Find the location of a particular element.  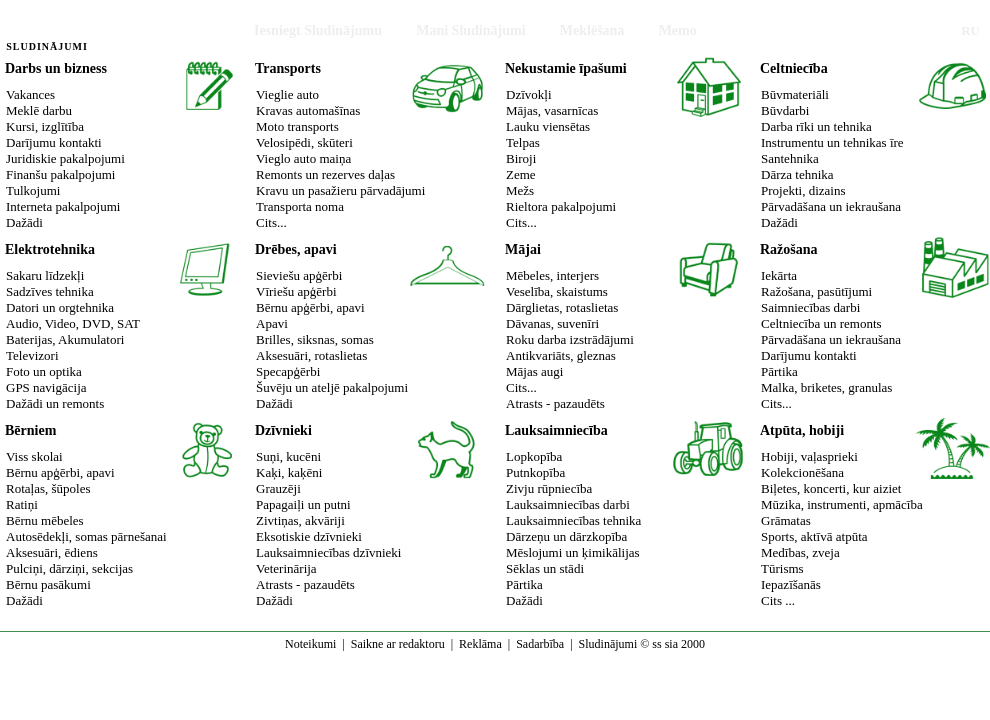

Hobiji, vaļasprieki is located at coordinates (809, 456).